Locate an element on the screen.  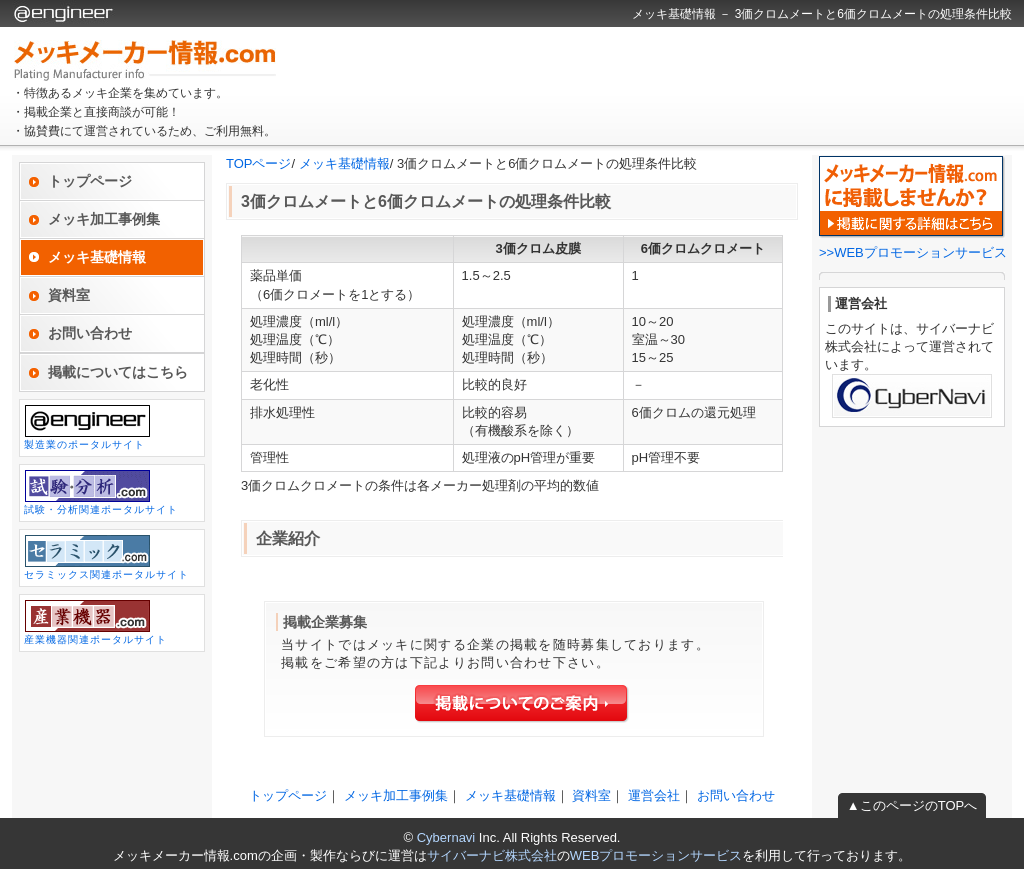
資料室 is located at coordinates (69, 295).